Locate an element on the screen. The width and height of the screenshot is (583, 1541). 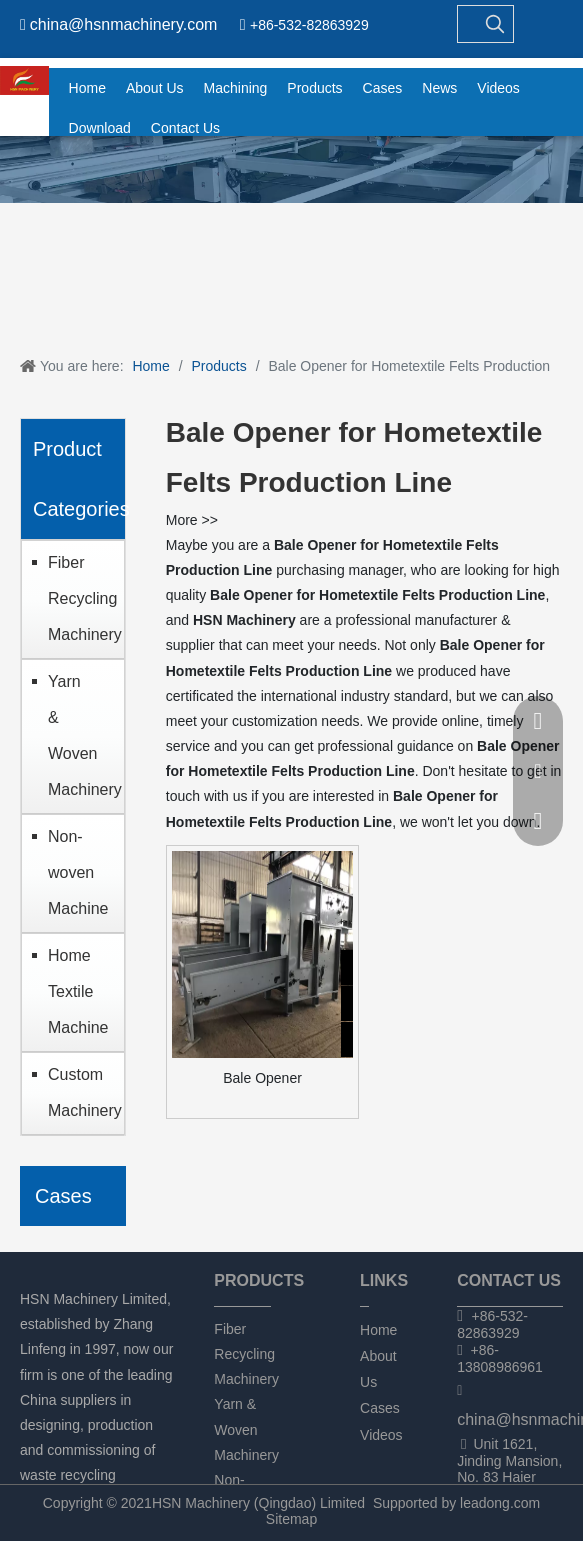
More >> is located at coordinates (192, 520).